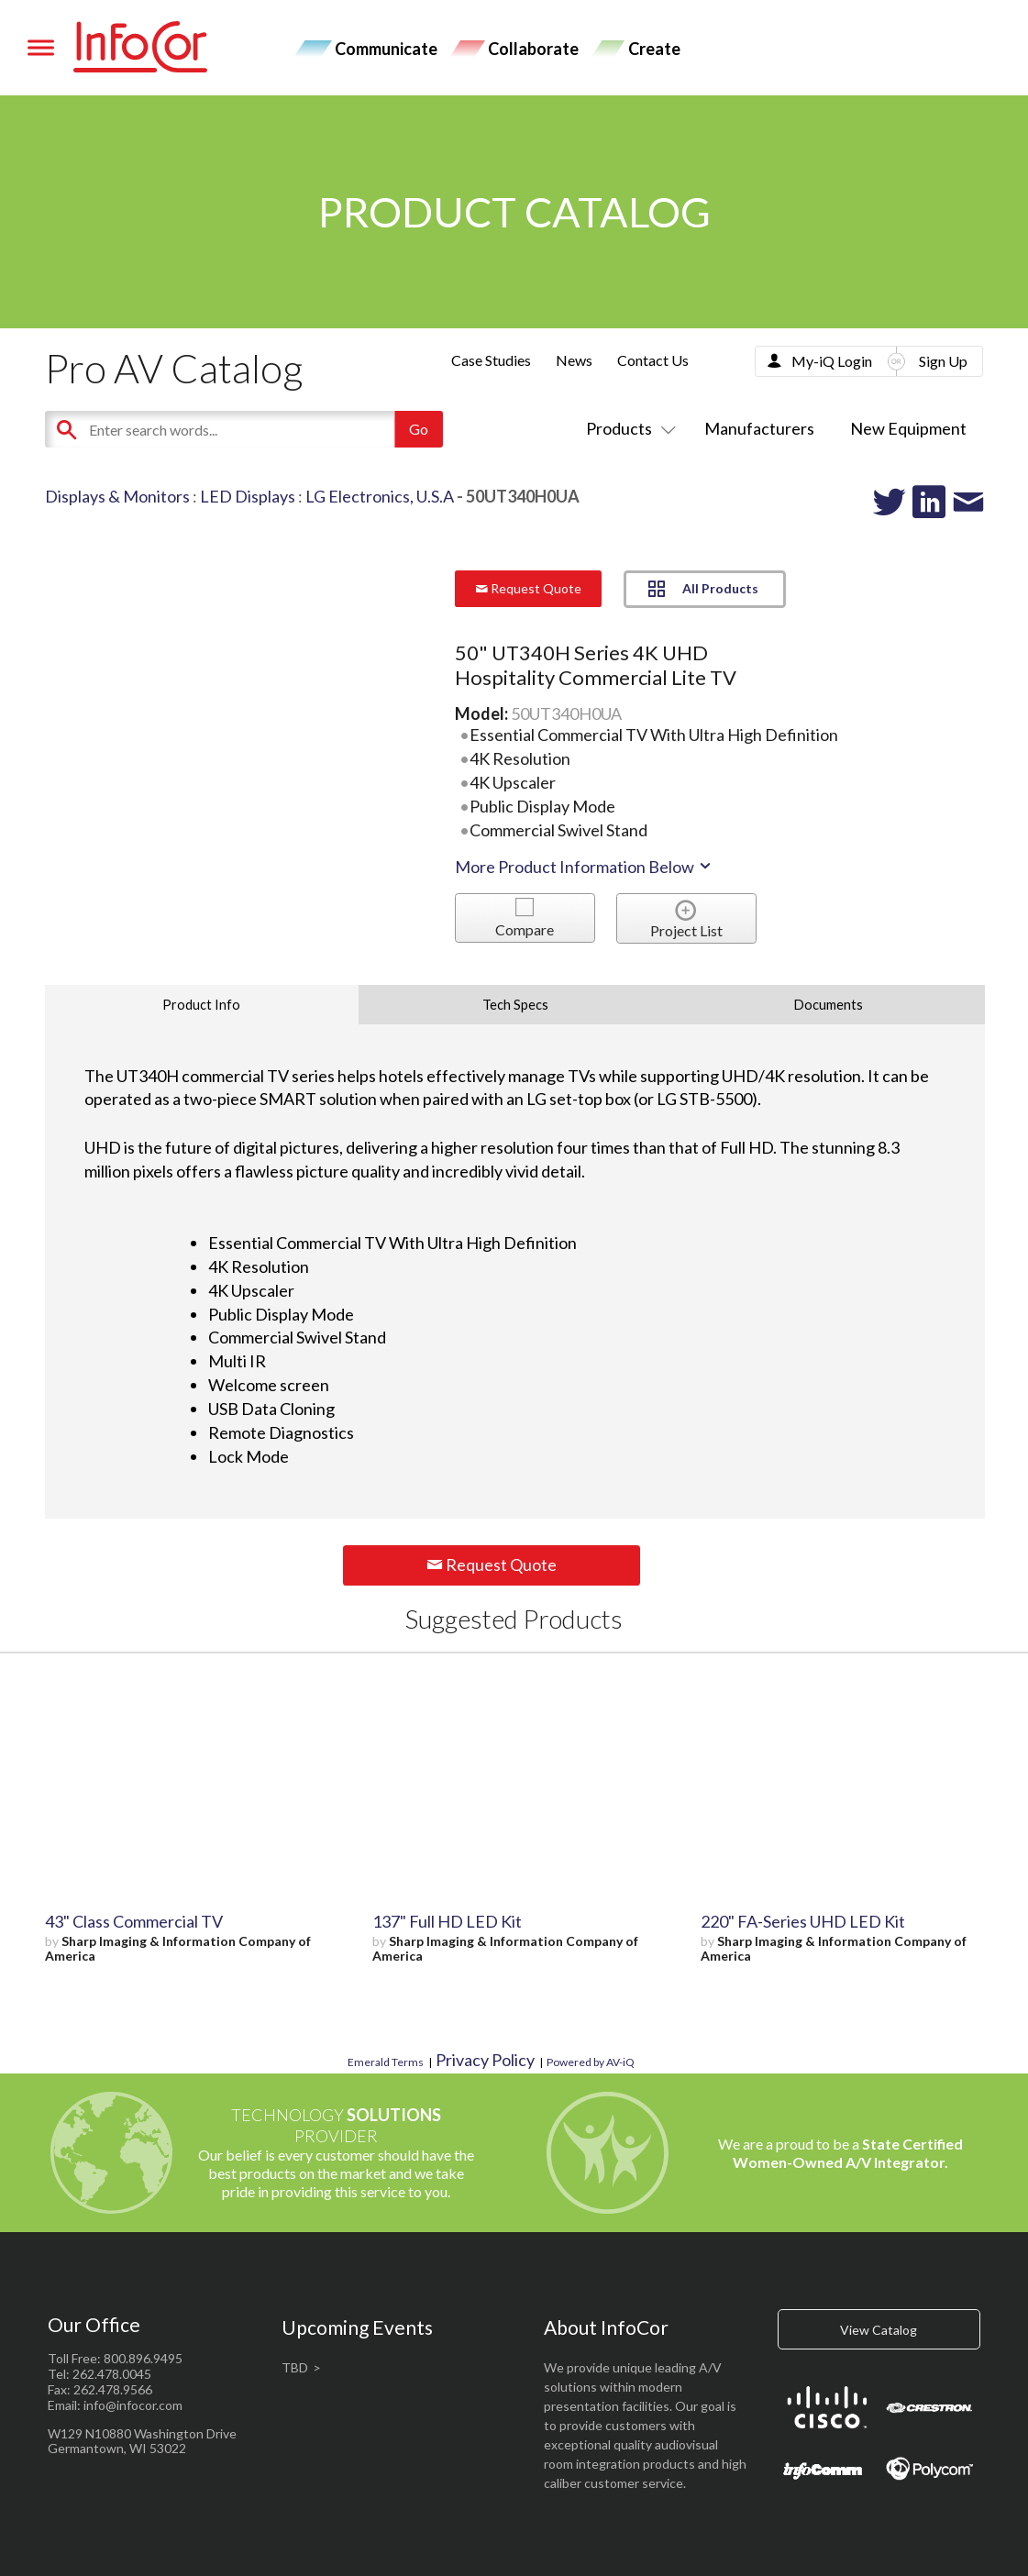  What do you see at coordinates (803, 1921) in the screenshot?
I see `220" FA-Series UHD LED Kit` at bounding box center [803, 1921].